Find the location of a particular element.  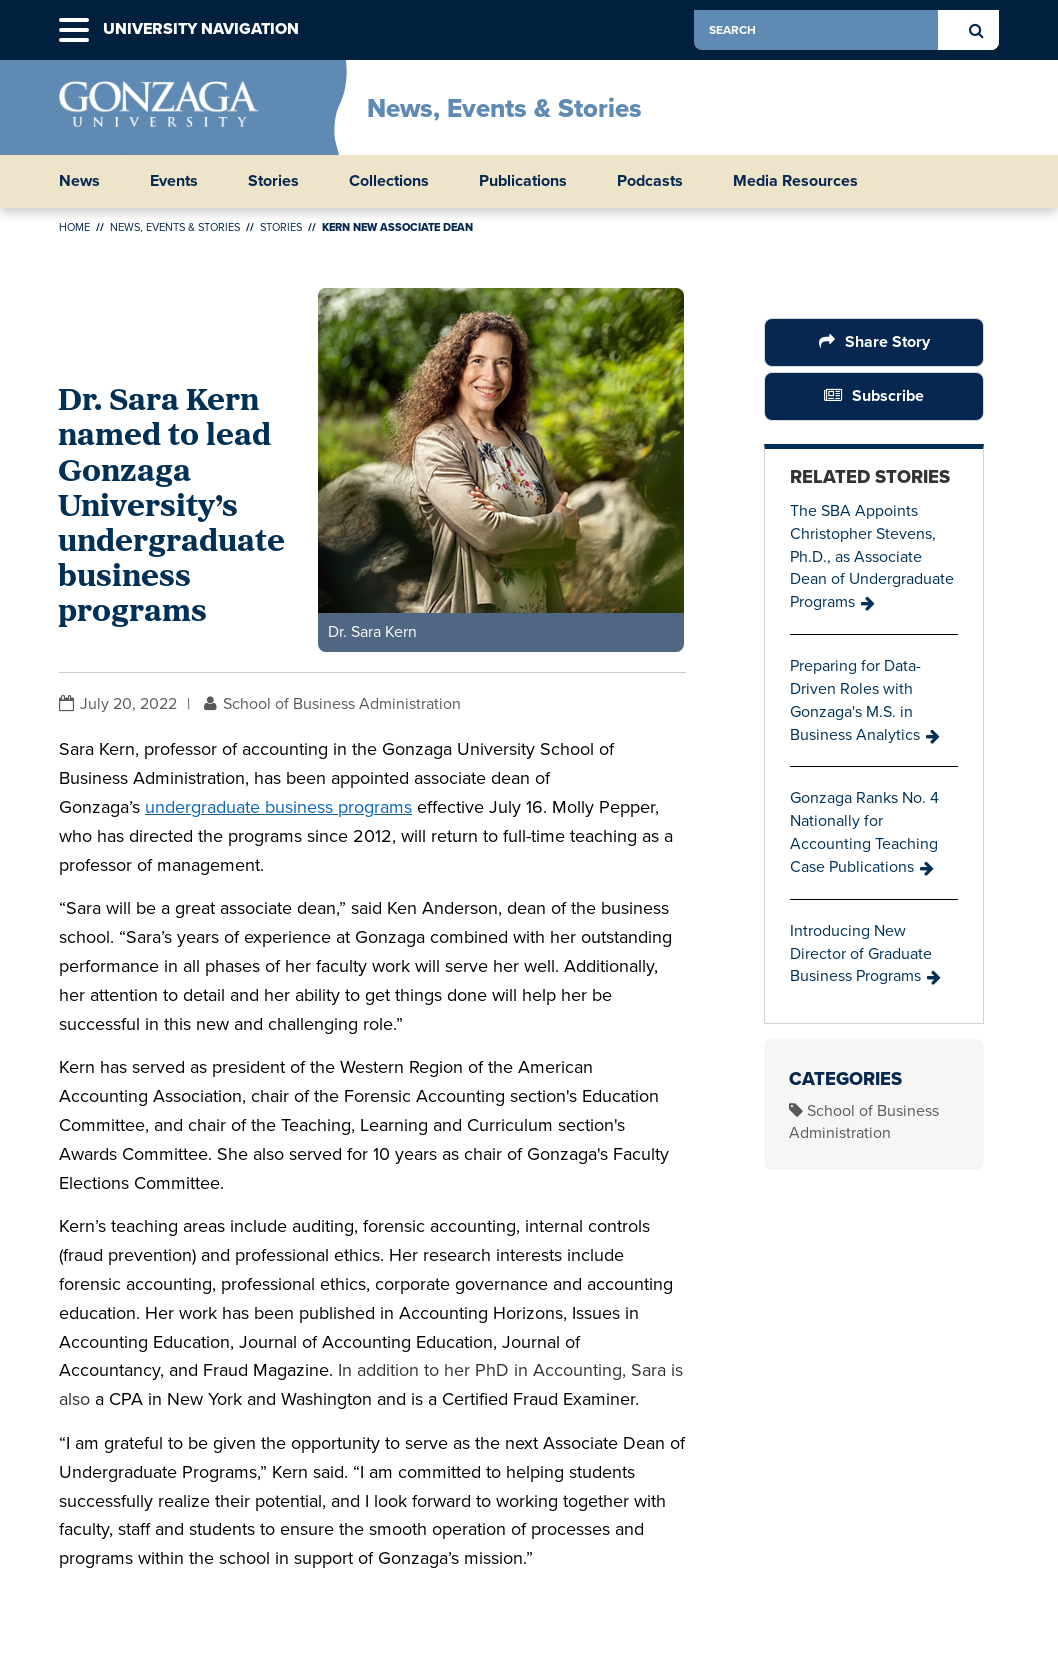

Introducing New Director of Graduate Business Programs is located at coordinates (861, 953).